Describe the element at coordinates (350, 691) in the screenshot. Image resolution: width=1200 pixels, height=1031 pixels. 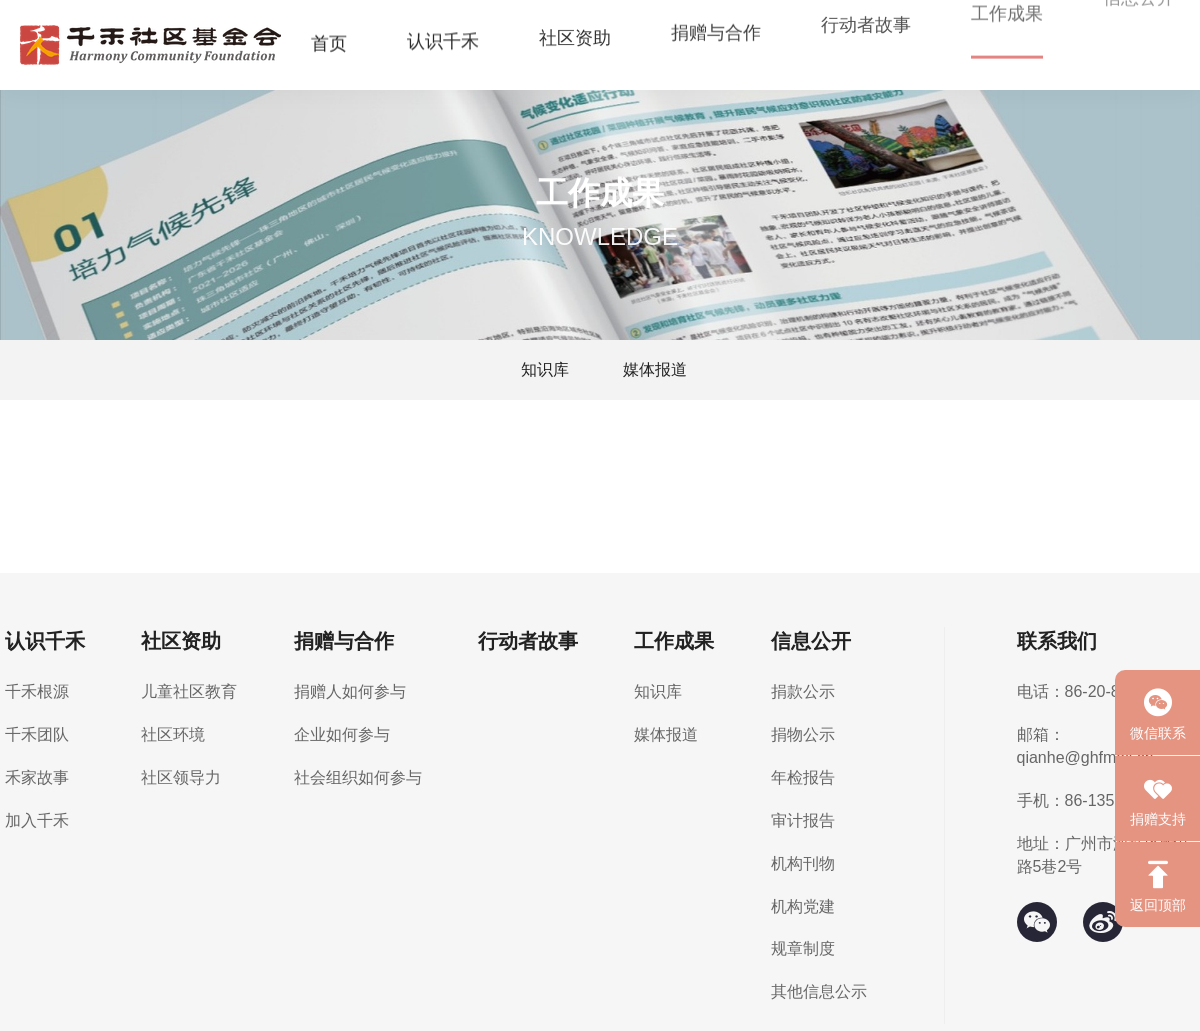
I see `捐赠人如何参与` at that location.